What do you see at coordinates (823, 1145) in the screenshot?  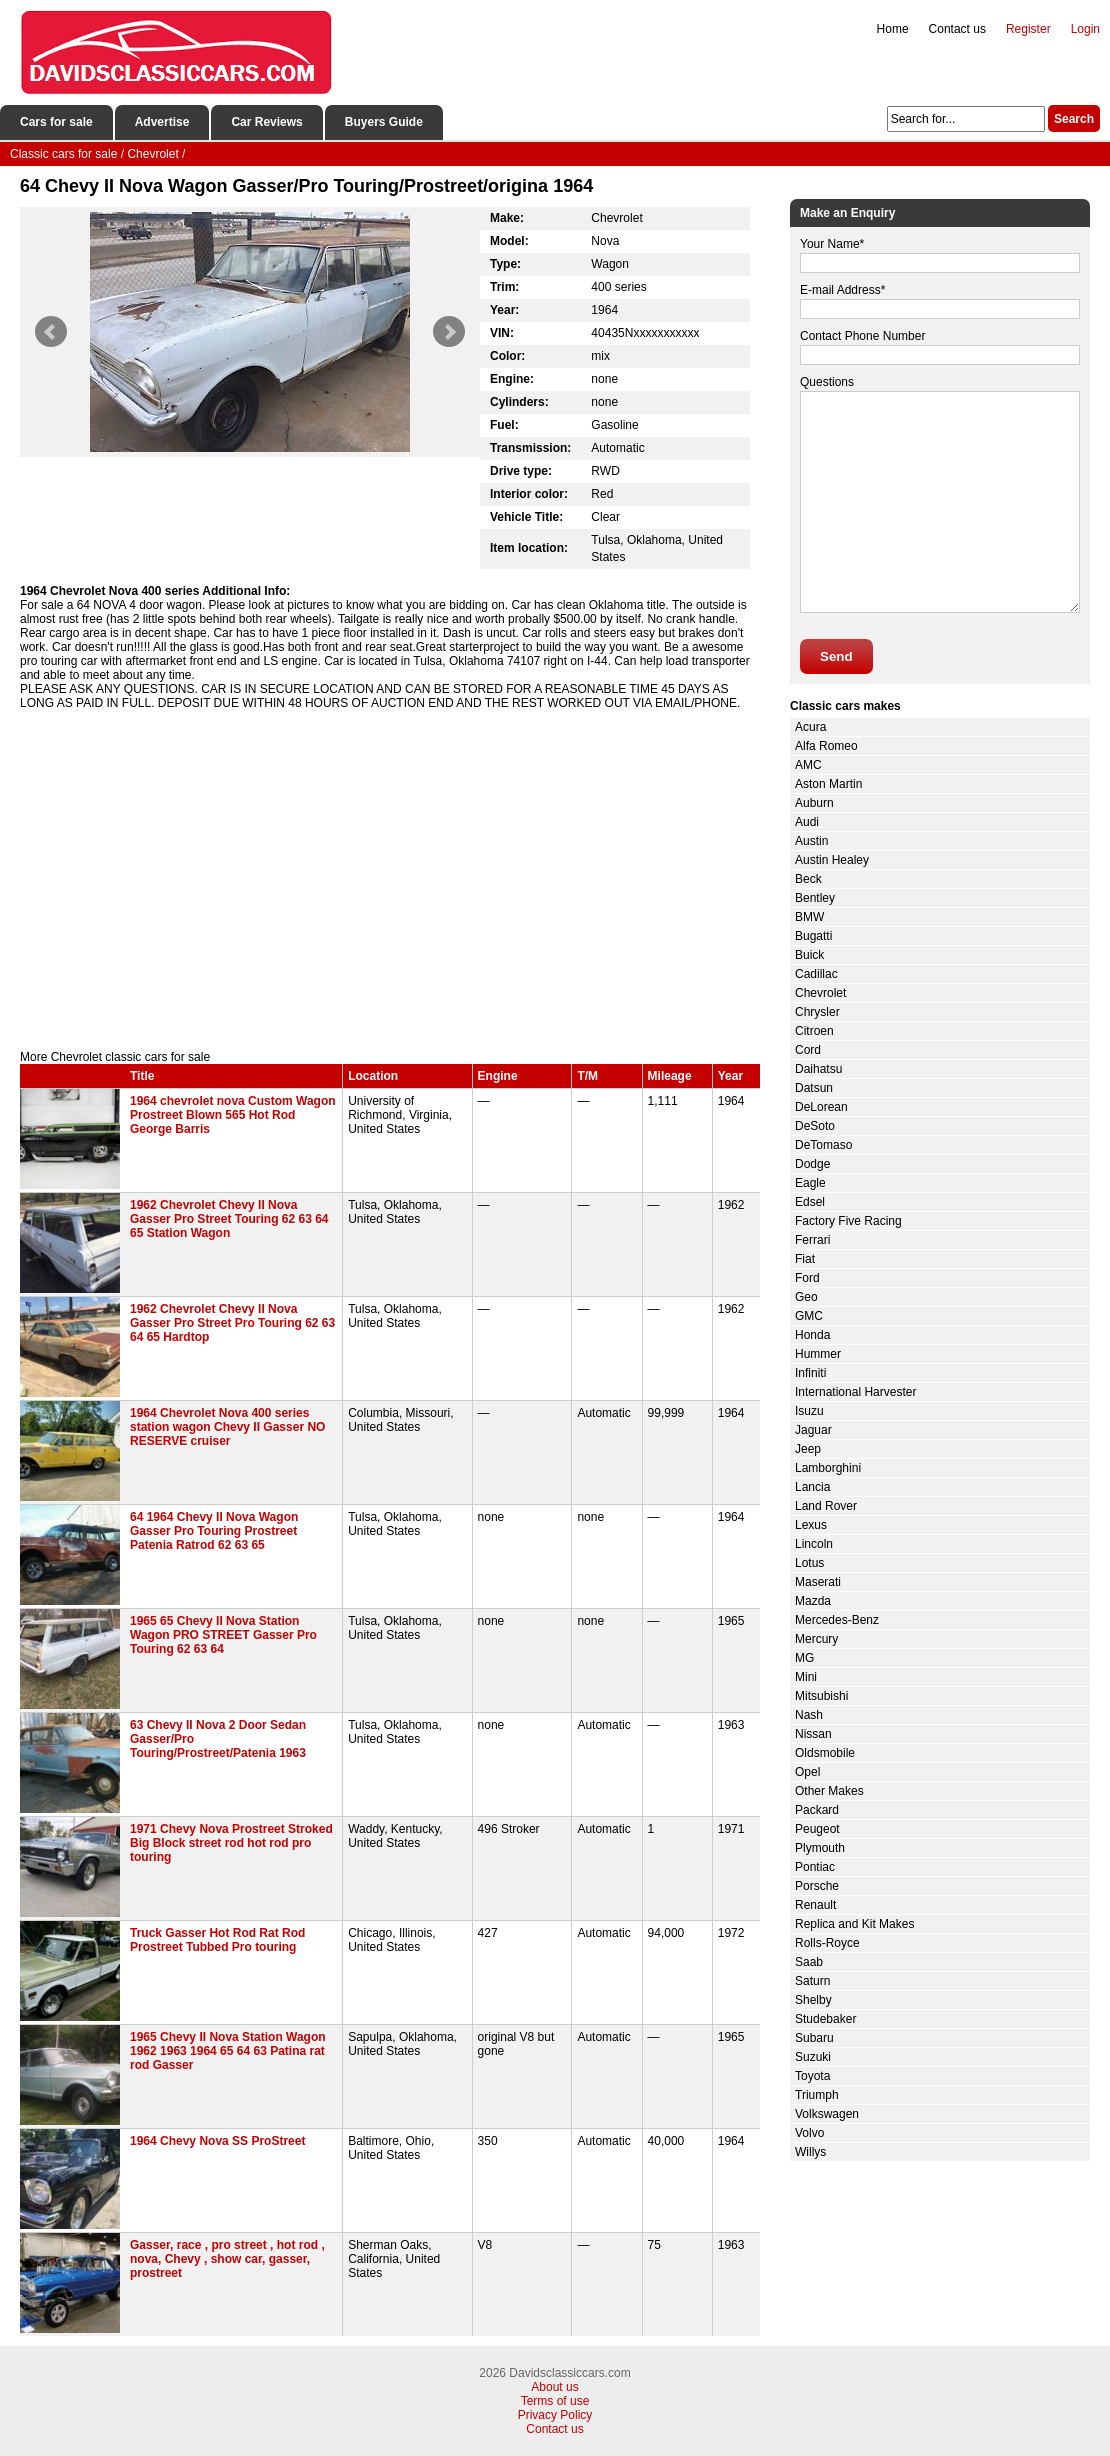 I see `DeTomaso` at bounding box center [823, 1145].